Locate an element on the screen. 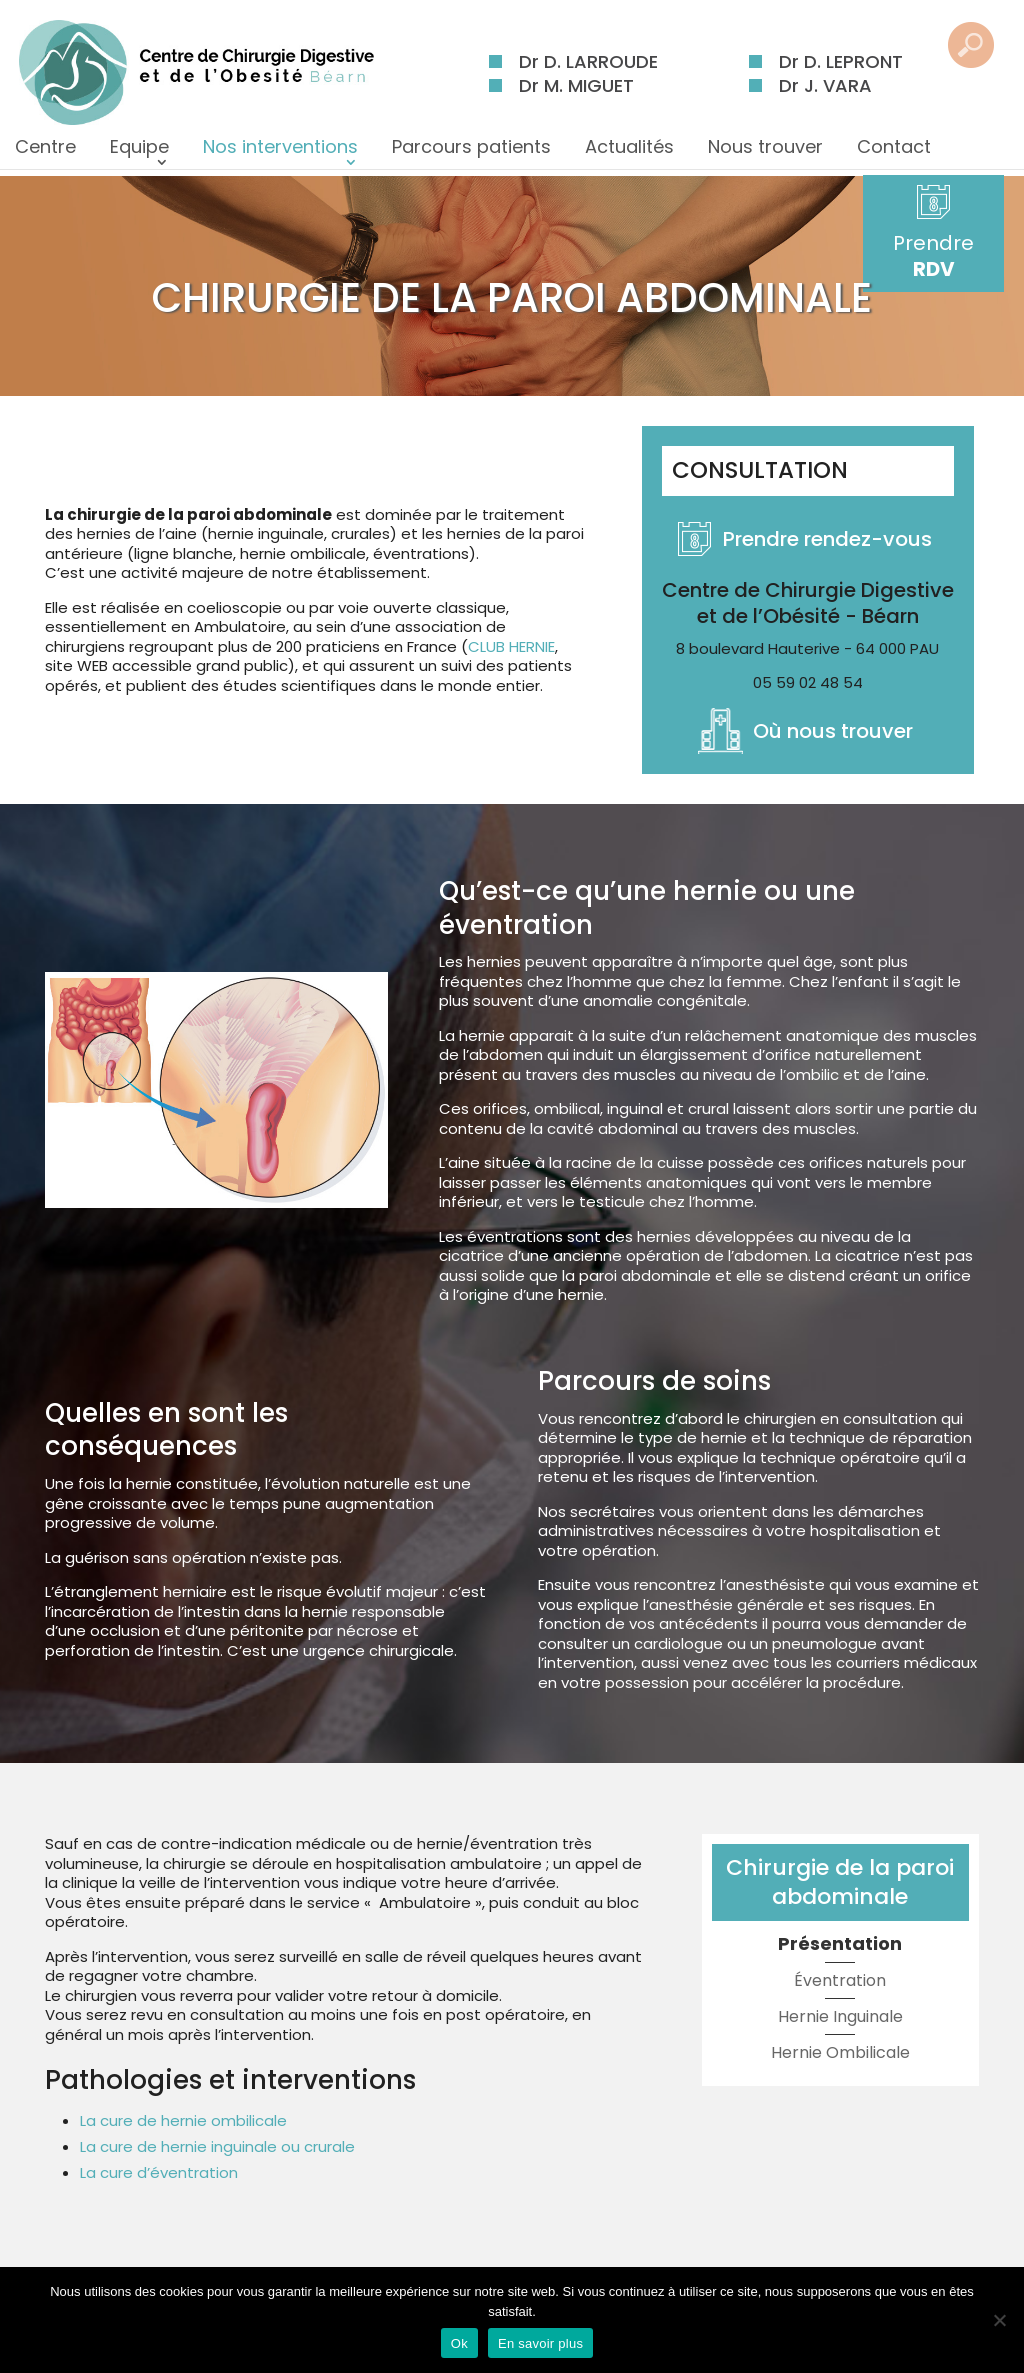 This screenshot has height=2373, width=1024. Equipe is located at coordinates (139, 153).